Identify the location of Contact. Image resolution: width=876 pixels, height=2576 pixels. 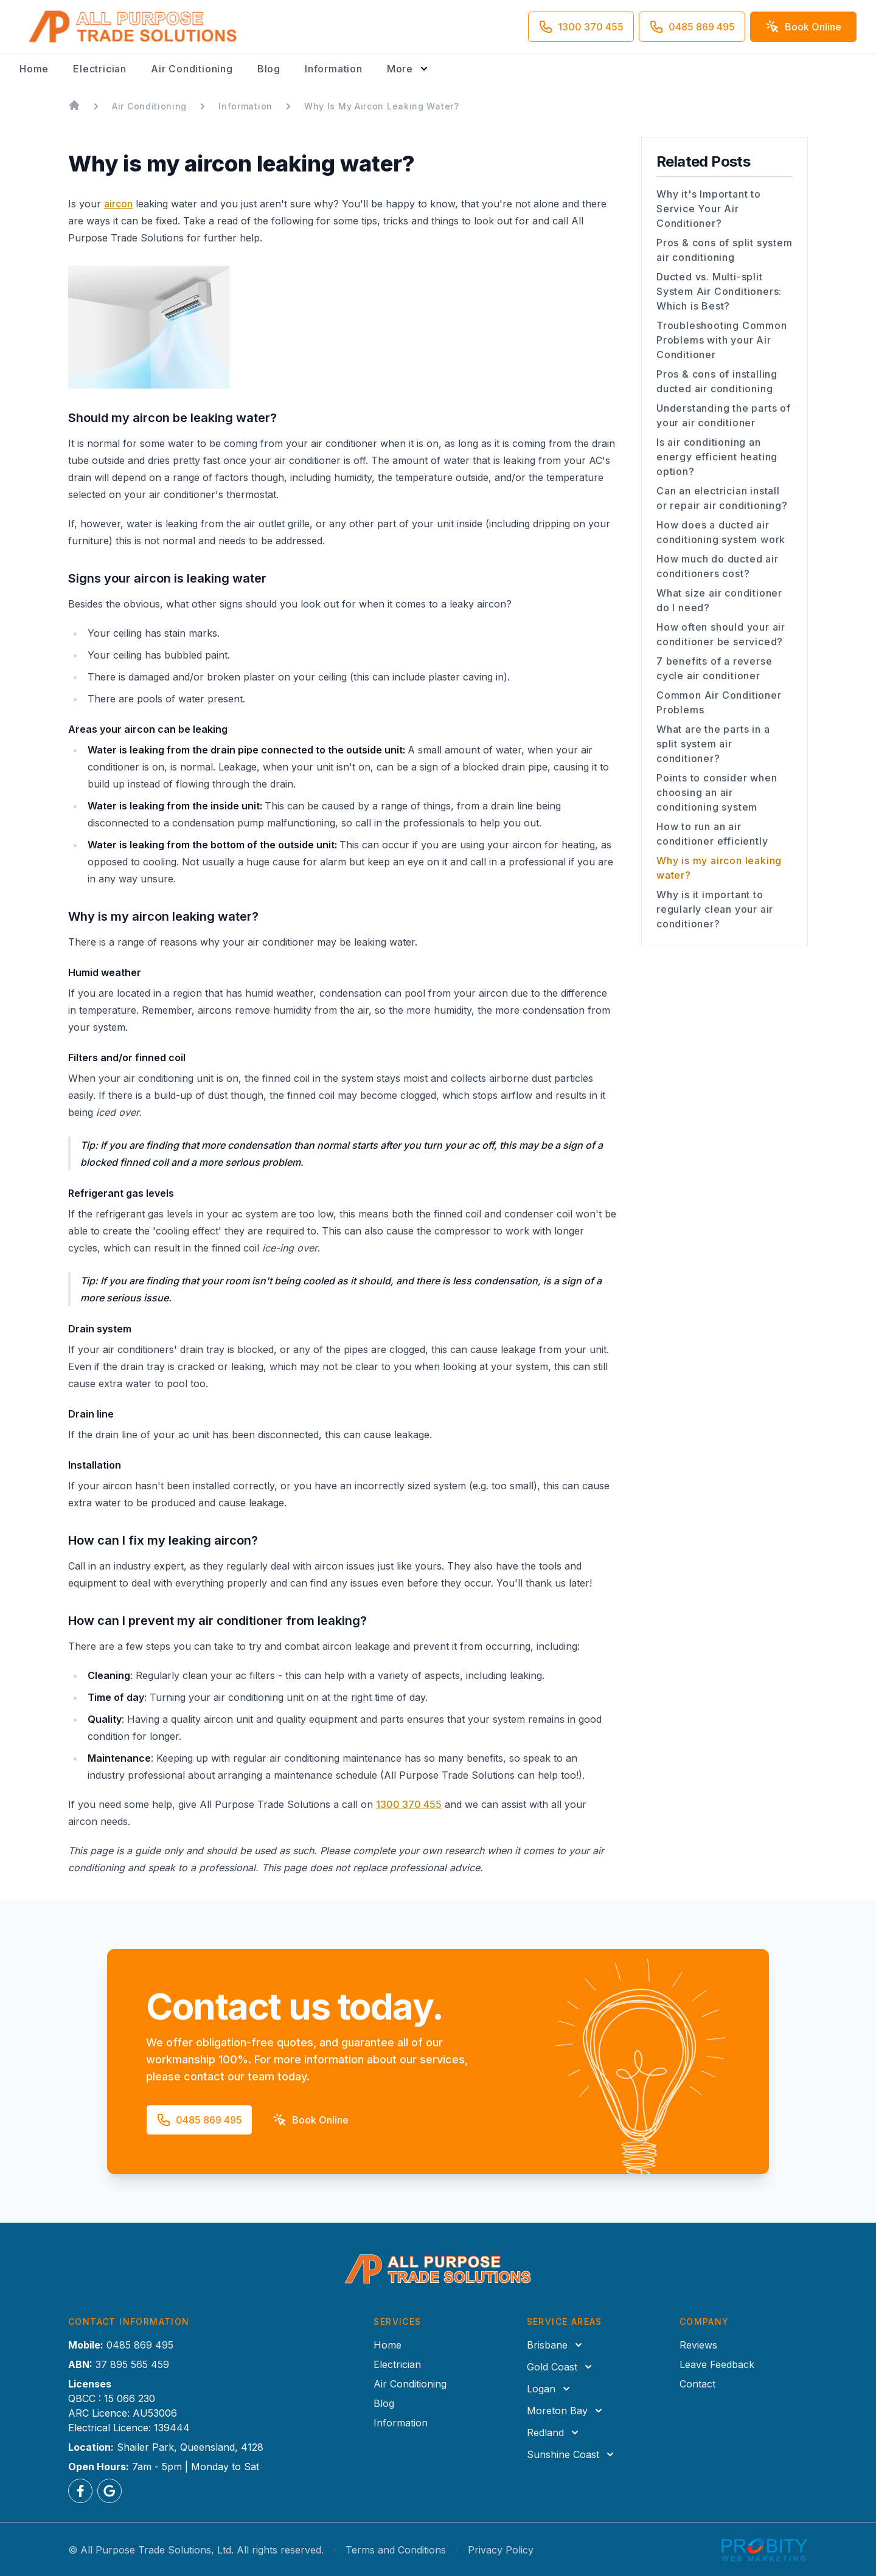
(697, 2384).